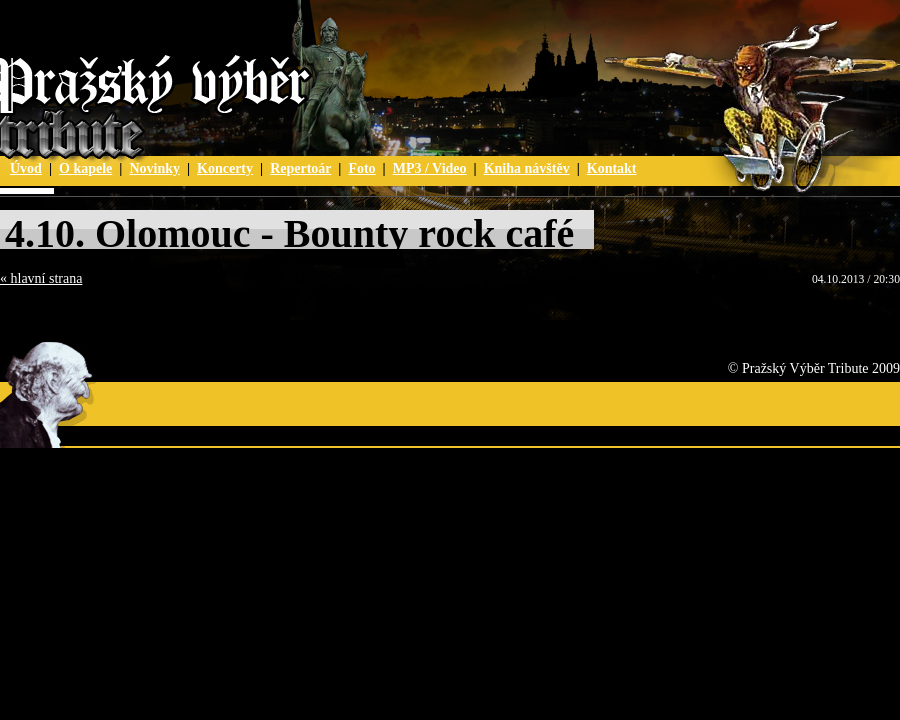  Describe the element at coordinates (430, 168) in the screenshot. I see `MP3 / Video` at that location.